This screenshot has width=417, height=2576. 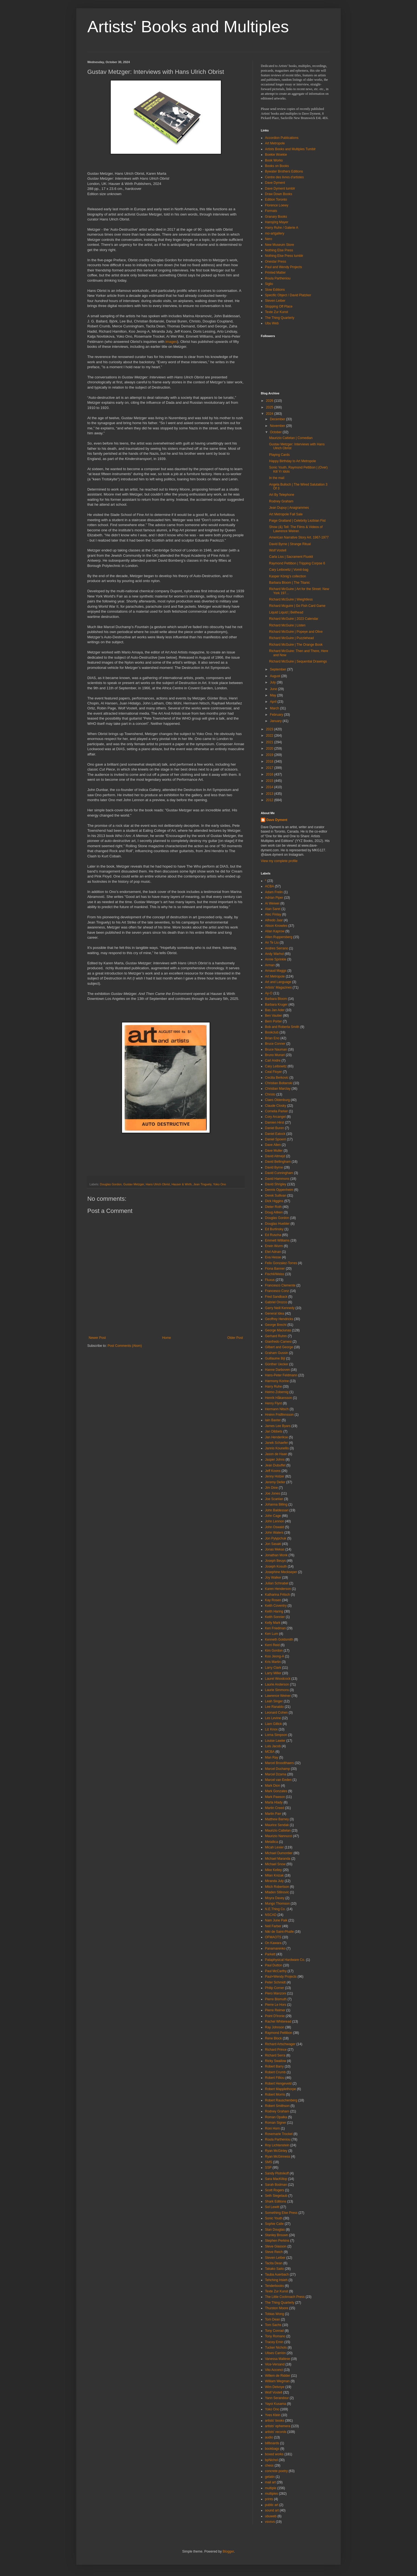 What do you see at coordinates (182, 1184) in the screenshot?
I see `Hauser & Wirth` at bounding box center [182, 1184].